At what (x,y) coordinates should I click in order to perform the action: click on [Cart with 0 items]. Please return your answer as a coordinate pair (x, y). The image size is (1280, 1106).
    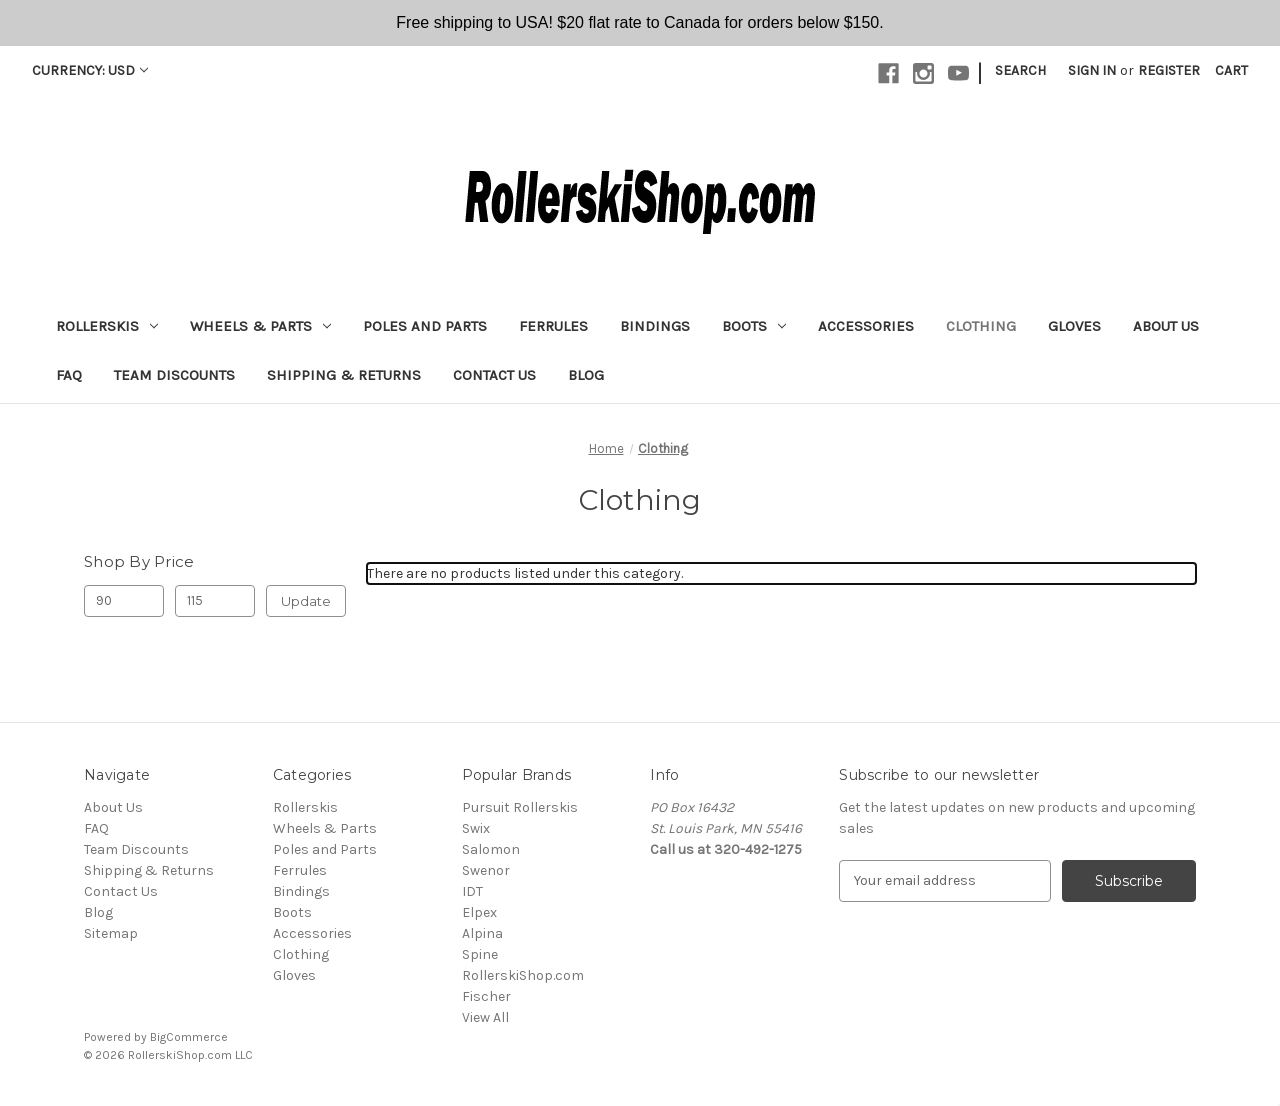
    Looking at the image, I should click on (1231, 70).